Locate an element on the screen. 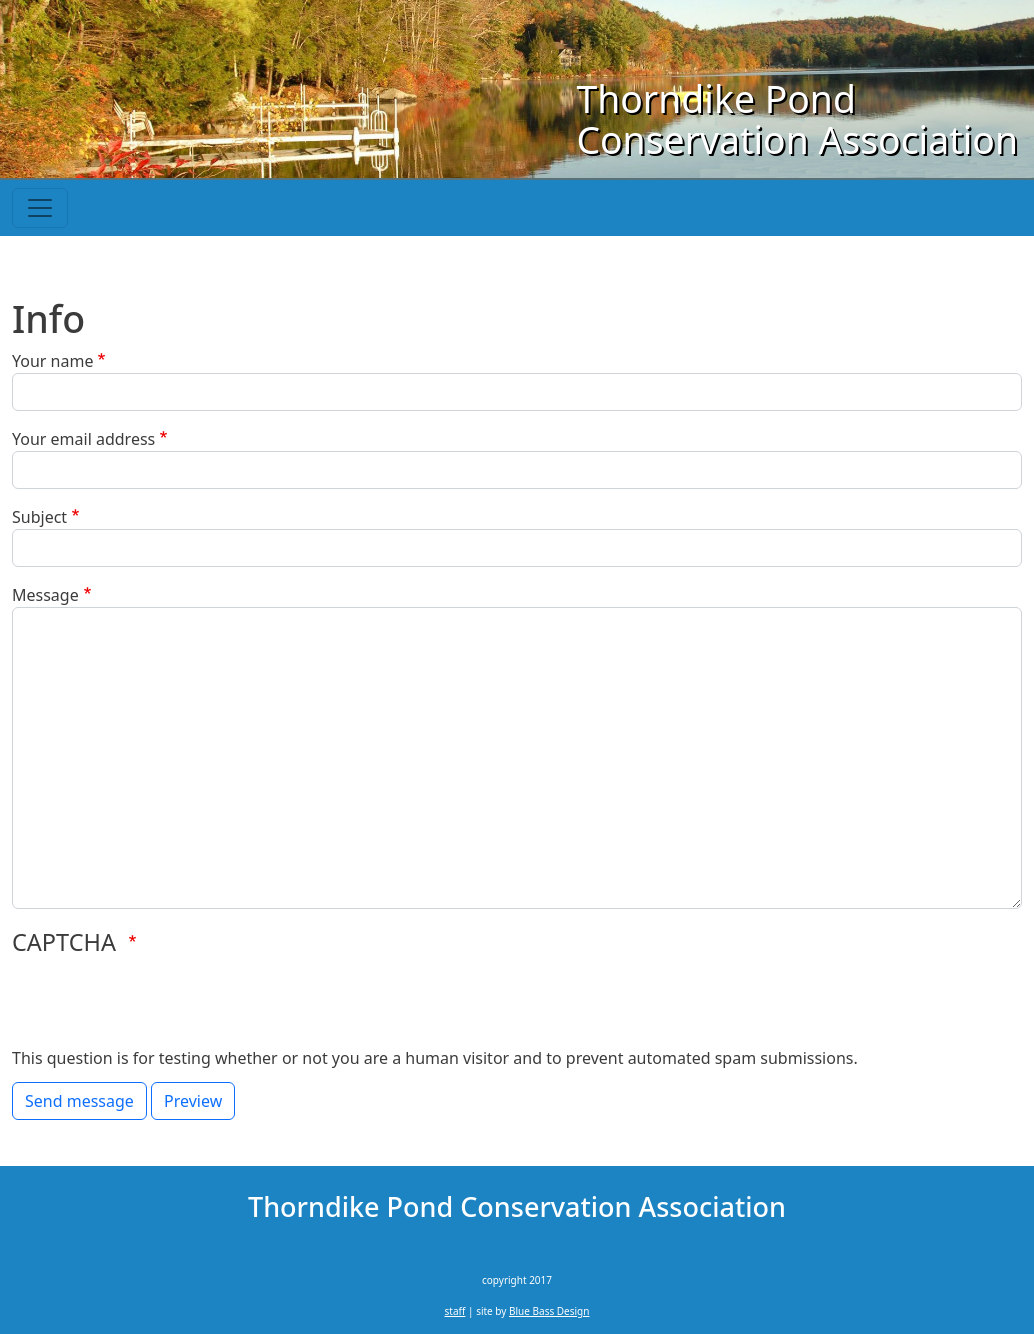 The image size is (1034, 1334). [presentation] is located at coordinates (164, 1007).